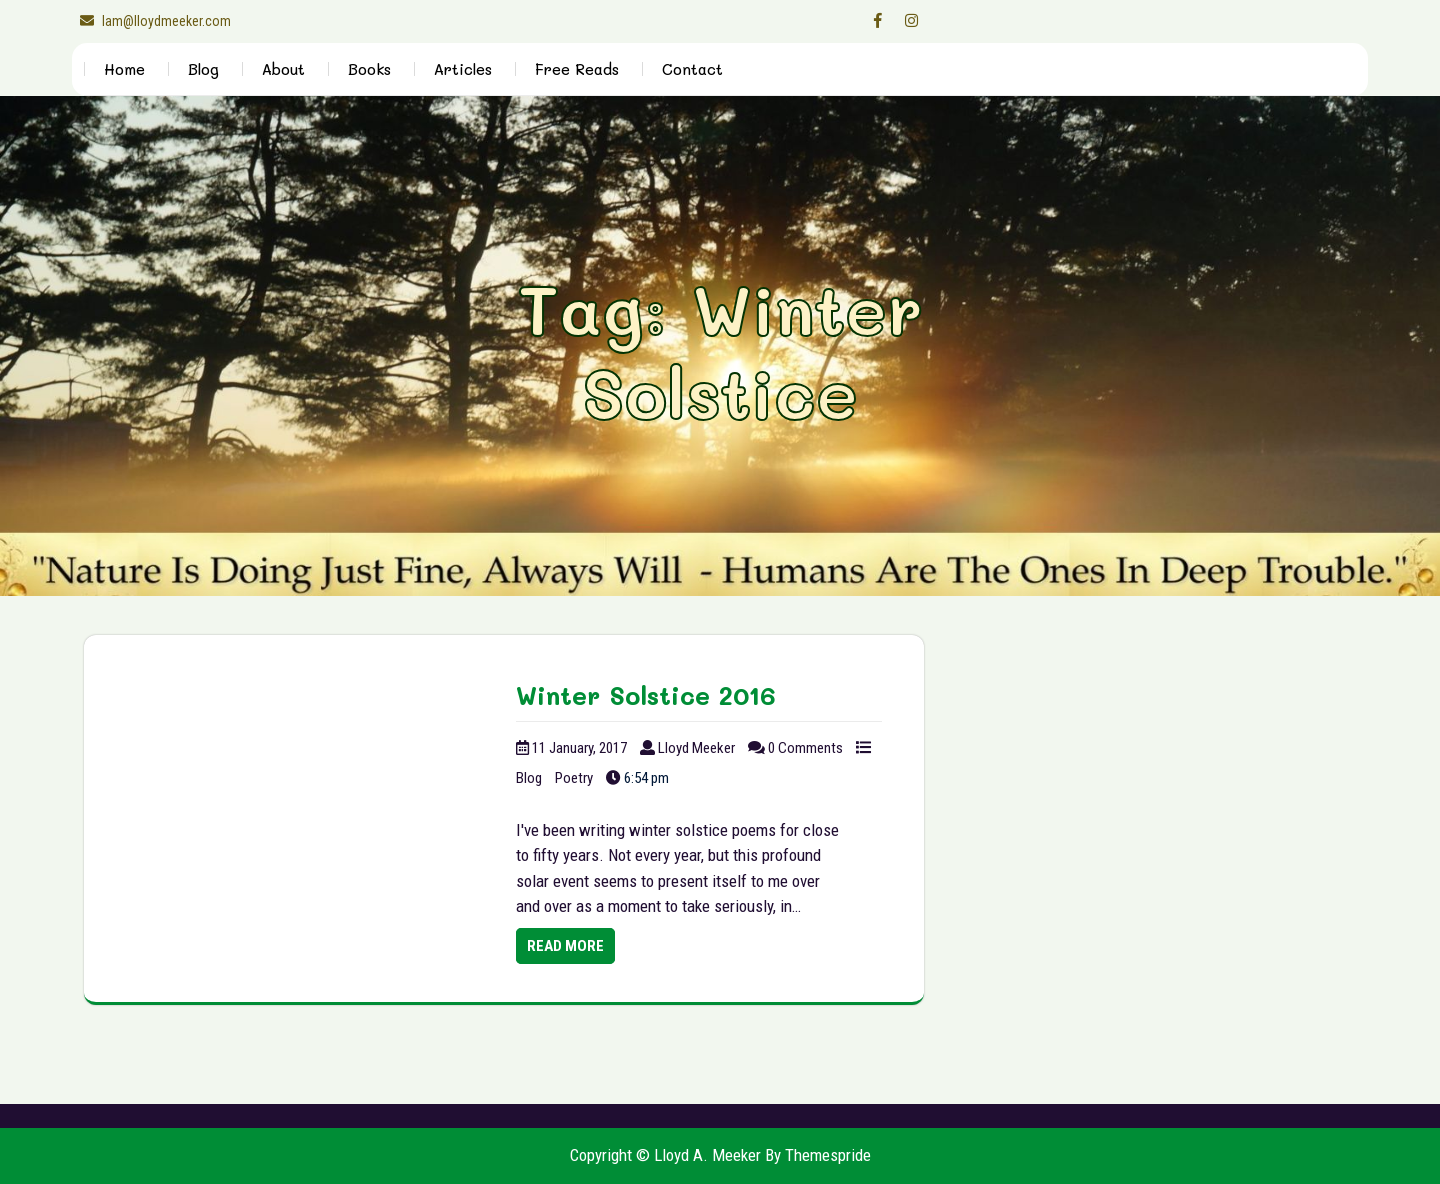  Describe the element at coordinates (579, 748) in the screenshot. I see `11 January, 2017` at that location.